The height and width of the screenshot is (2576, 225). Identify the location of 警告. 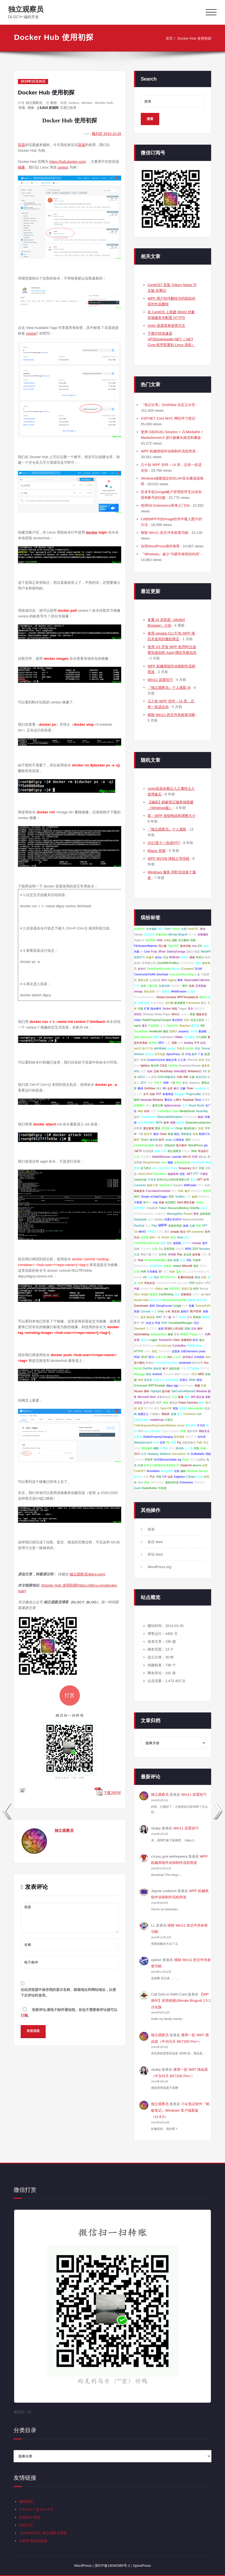
(196, 1213).